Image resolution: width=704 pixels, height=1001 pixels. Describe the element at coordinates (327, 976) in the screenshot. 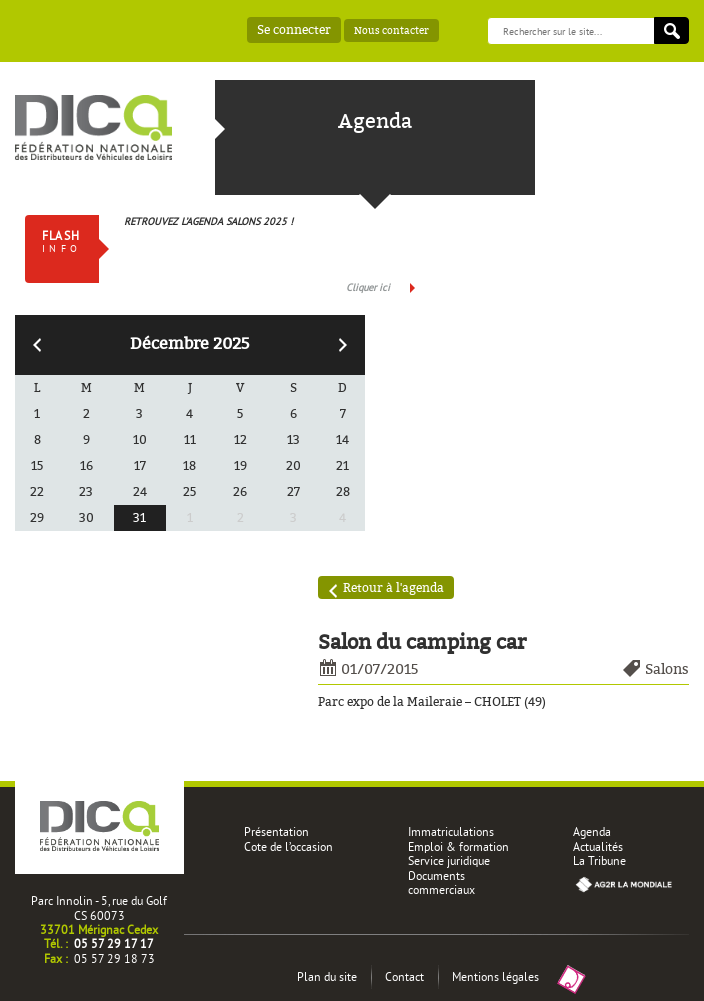

I see `Plan du site` at that location.